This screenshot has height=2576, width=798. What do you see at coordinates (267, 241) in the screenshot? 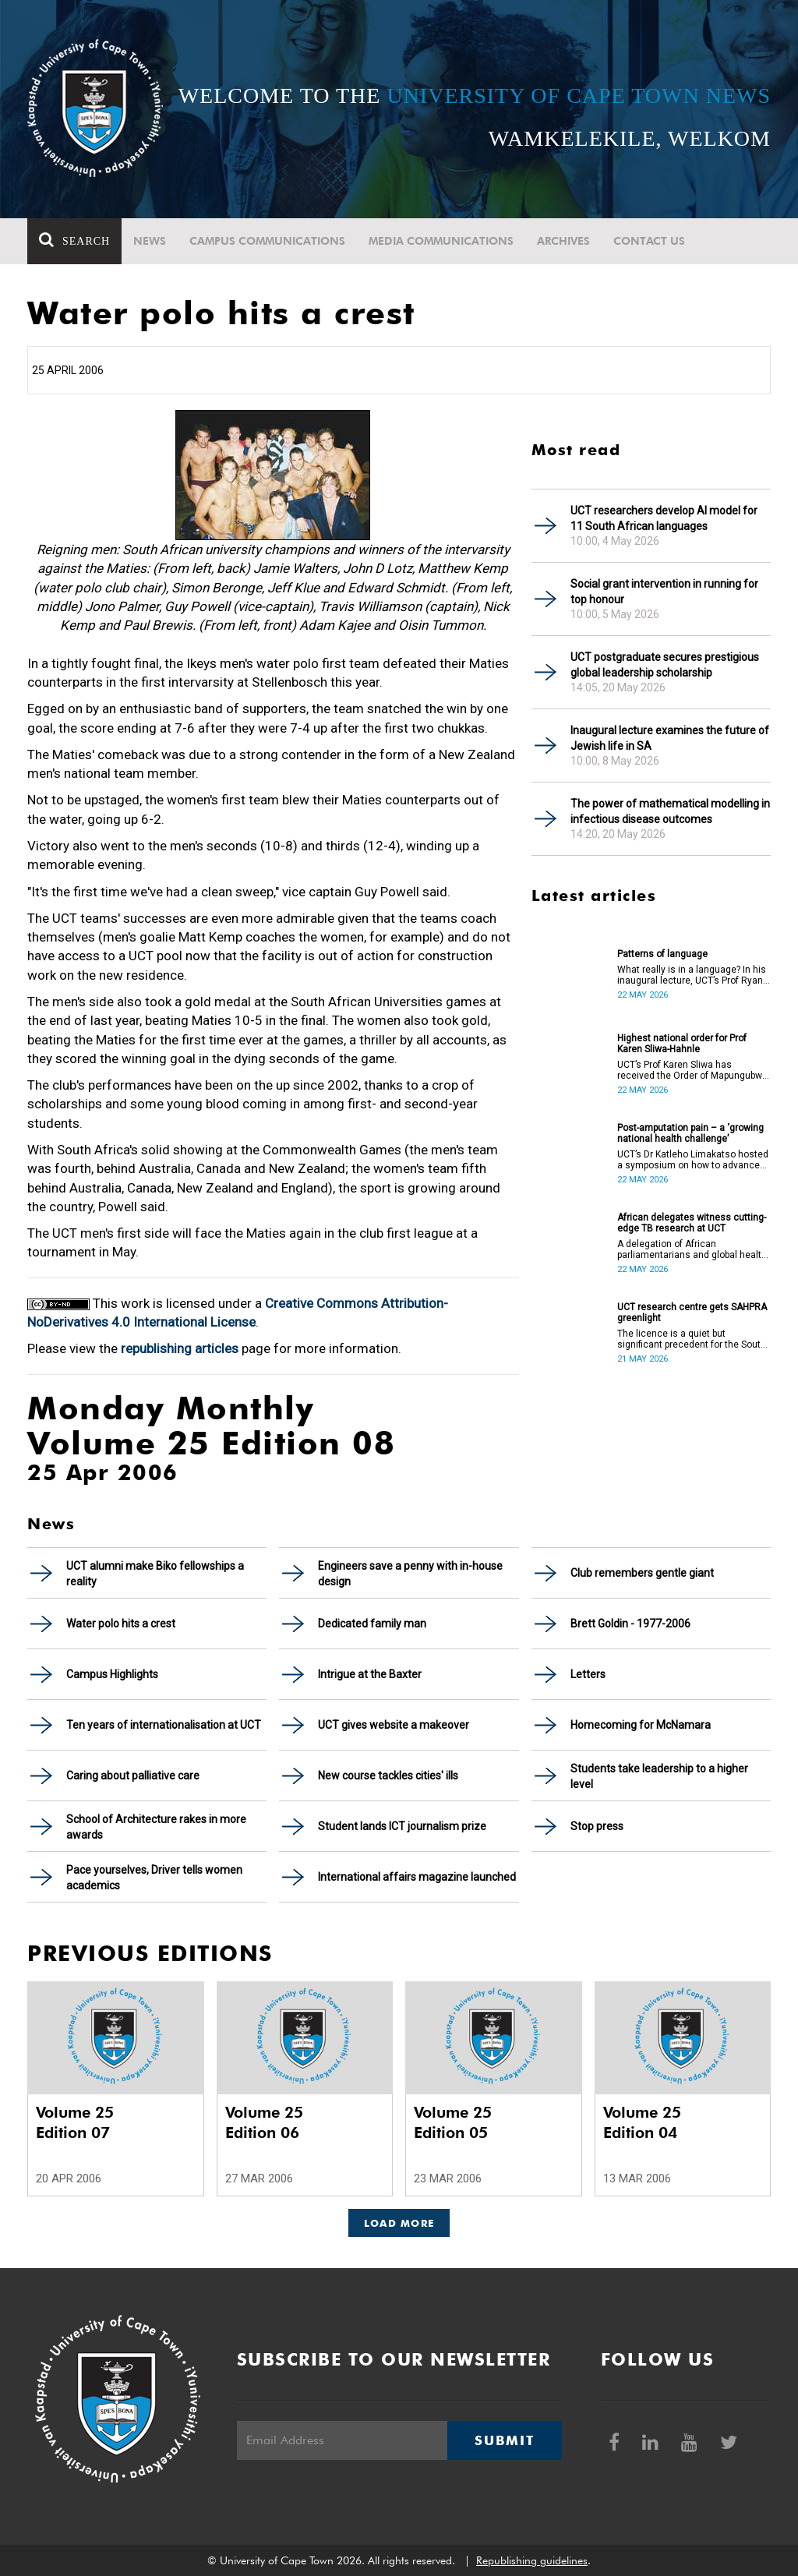
I see `Campus communications` at bounding box center [267, 241].